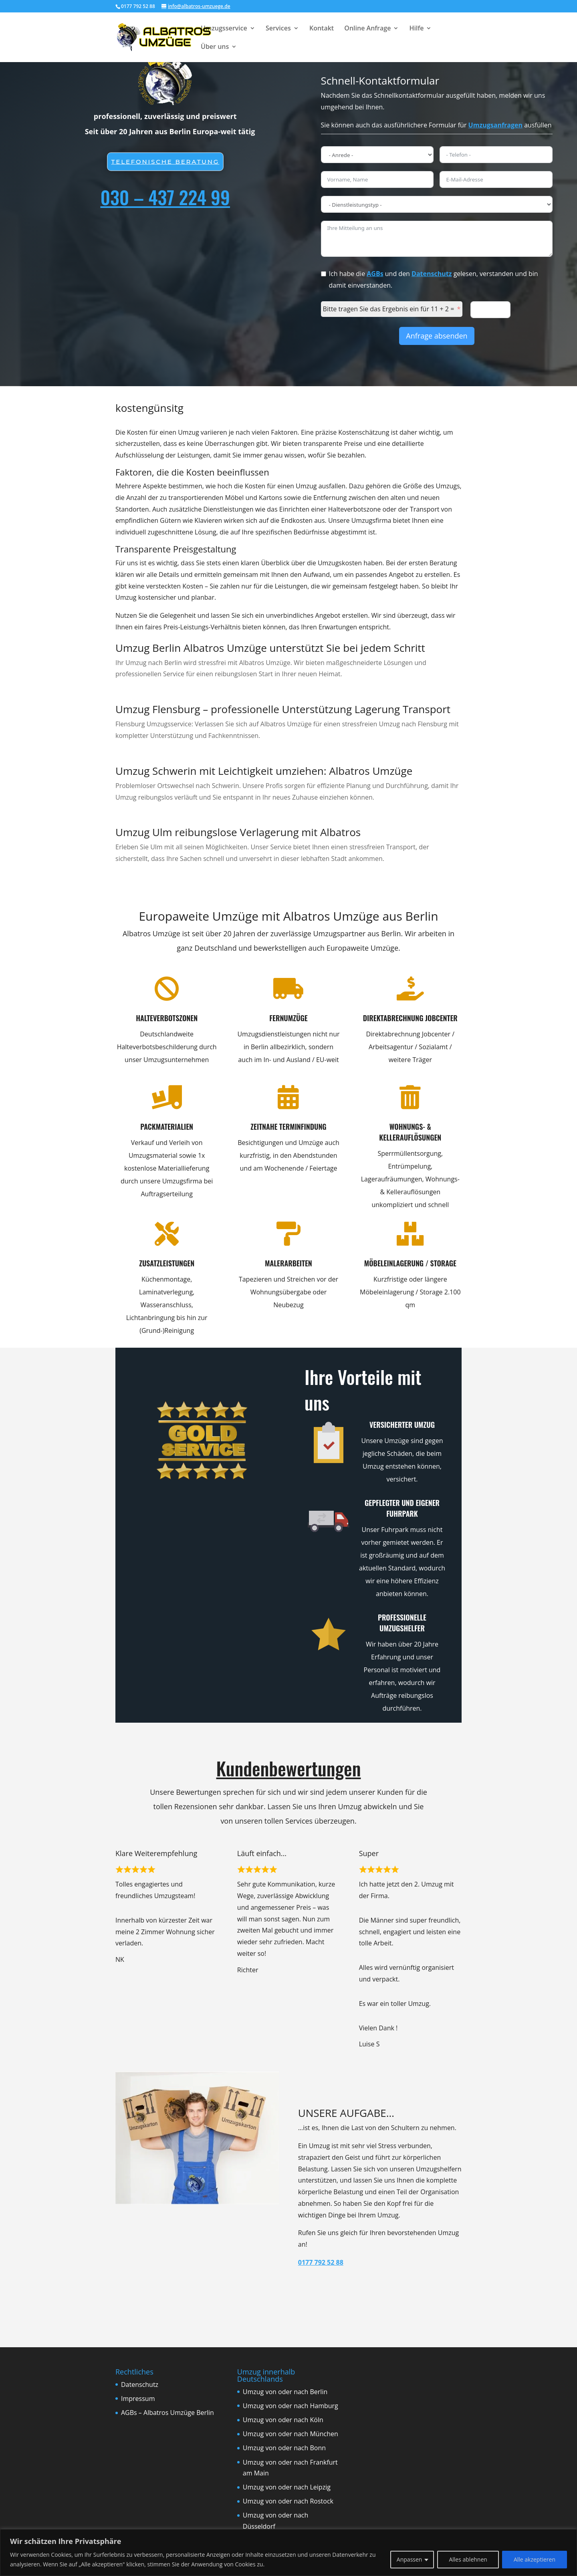 The image size is (577, 2576). I want to click on Umzug von oder nach Köln, so click(283, 2419).